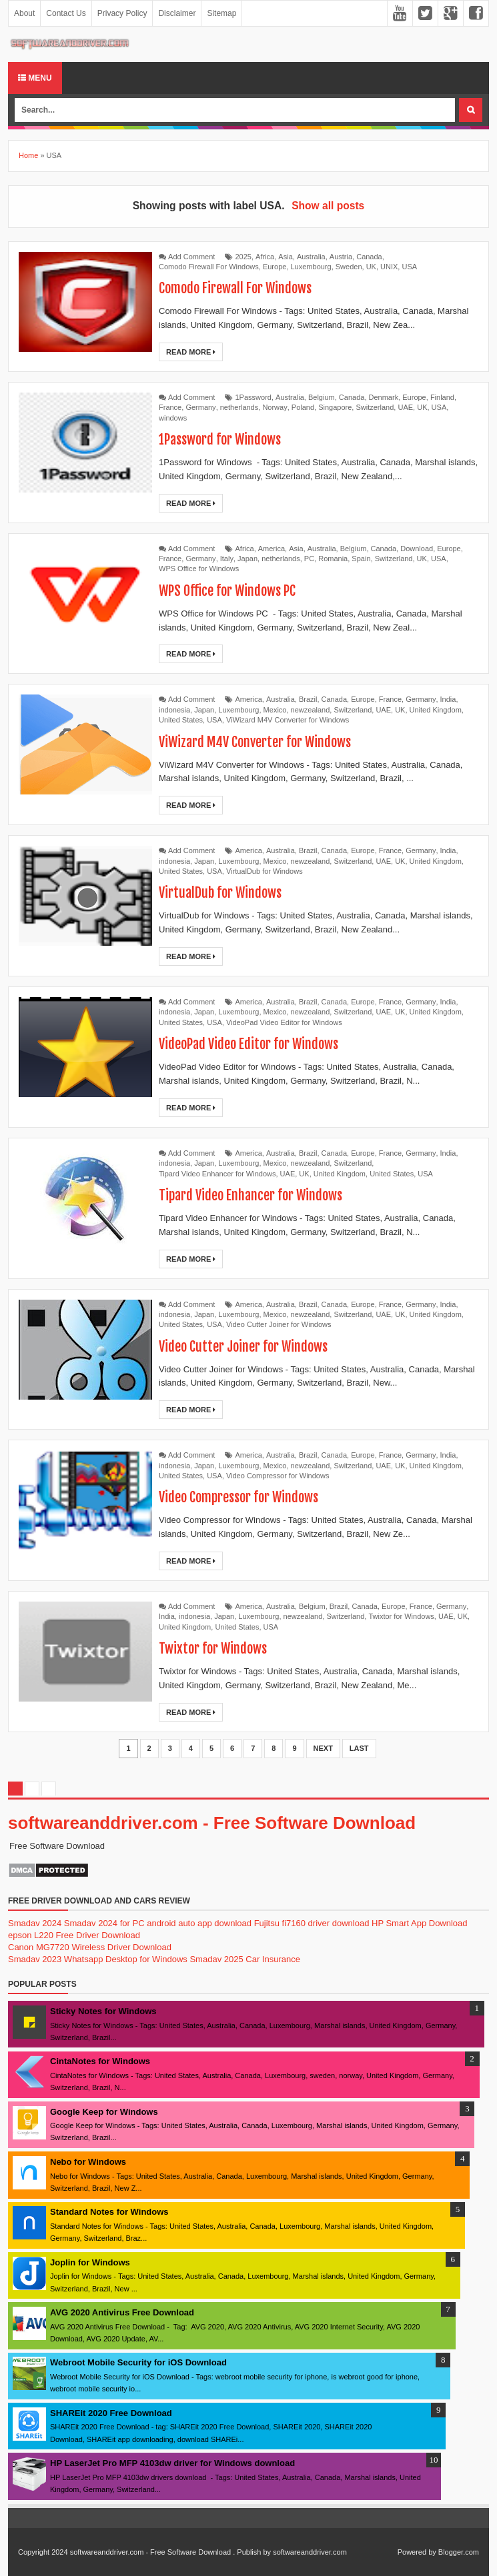  Describe the element at coordinates (310, 2552) in the screenshot. I see `softwareanddriver.com` at that location.